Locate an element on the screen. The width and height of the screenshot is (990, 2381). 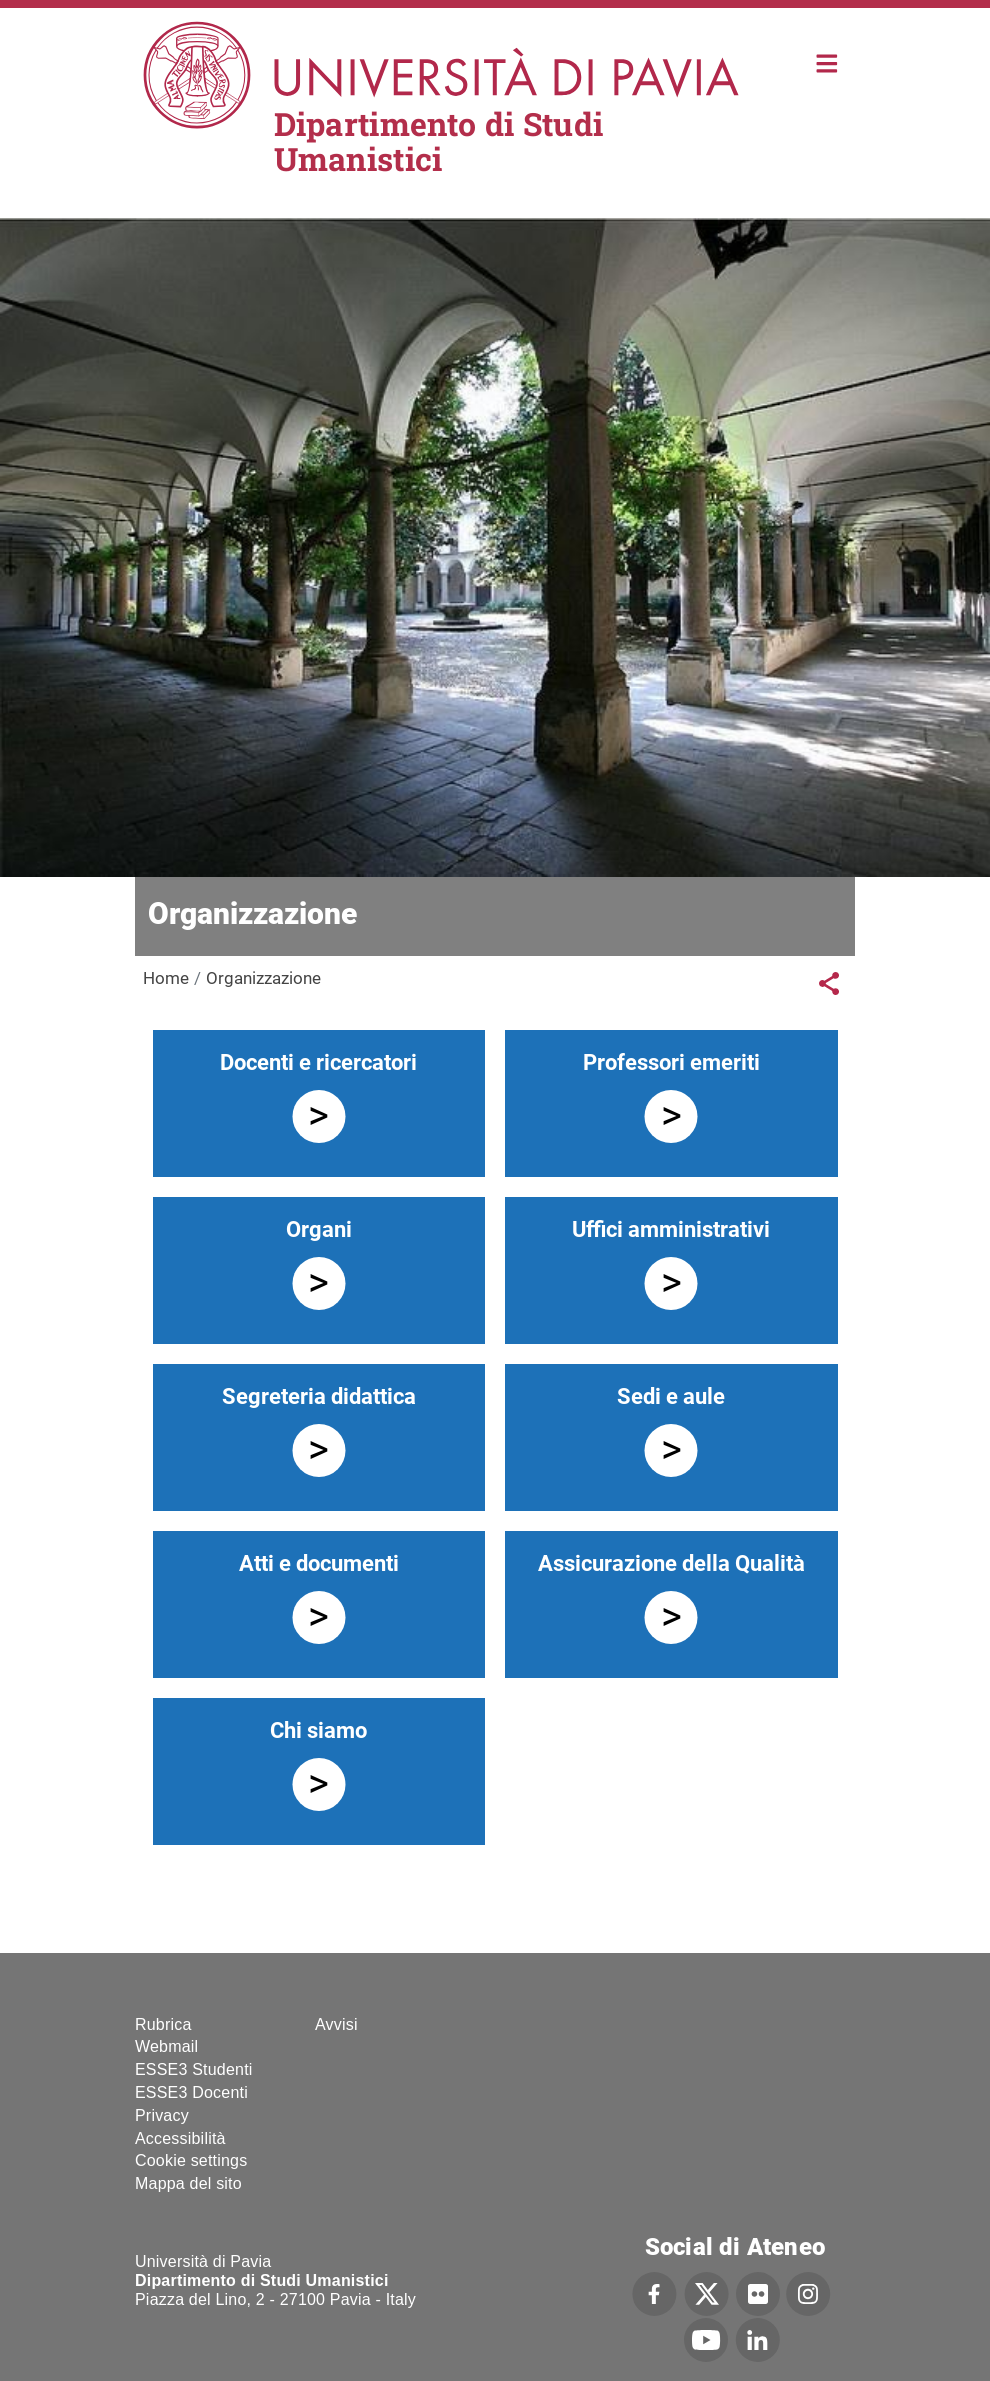
Segreteria didattica is located at coordinates (319, 1396).